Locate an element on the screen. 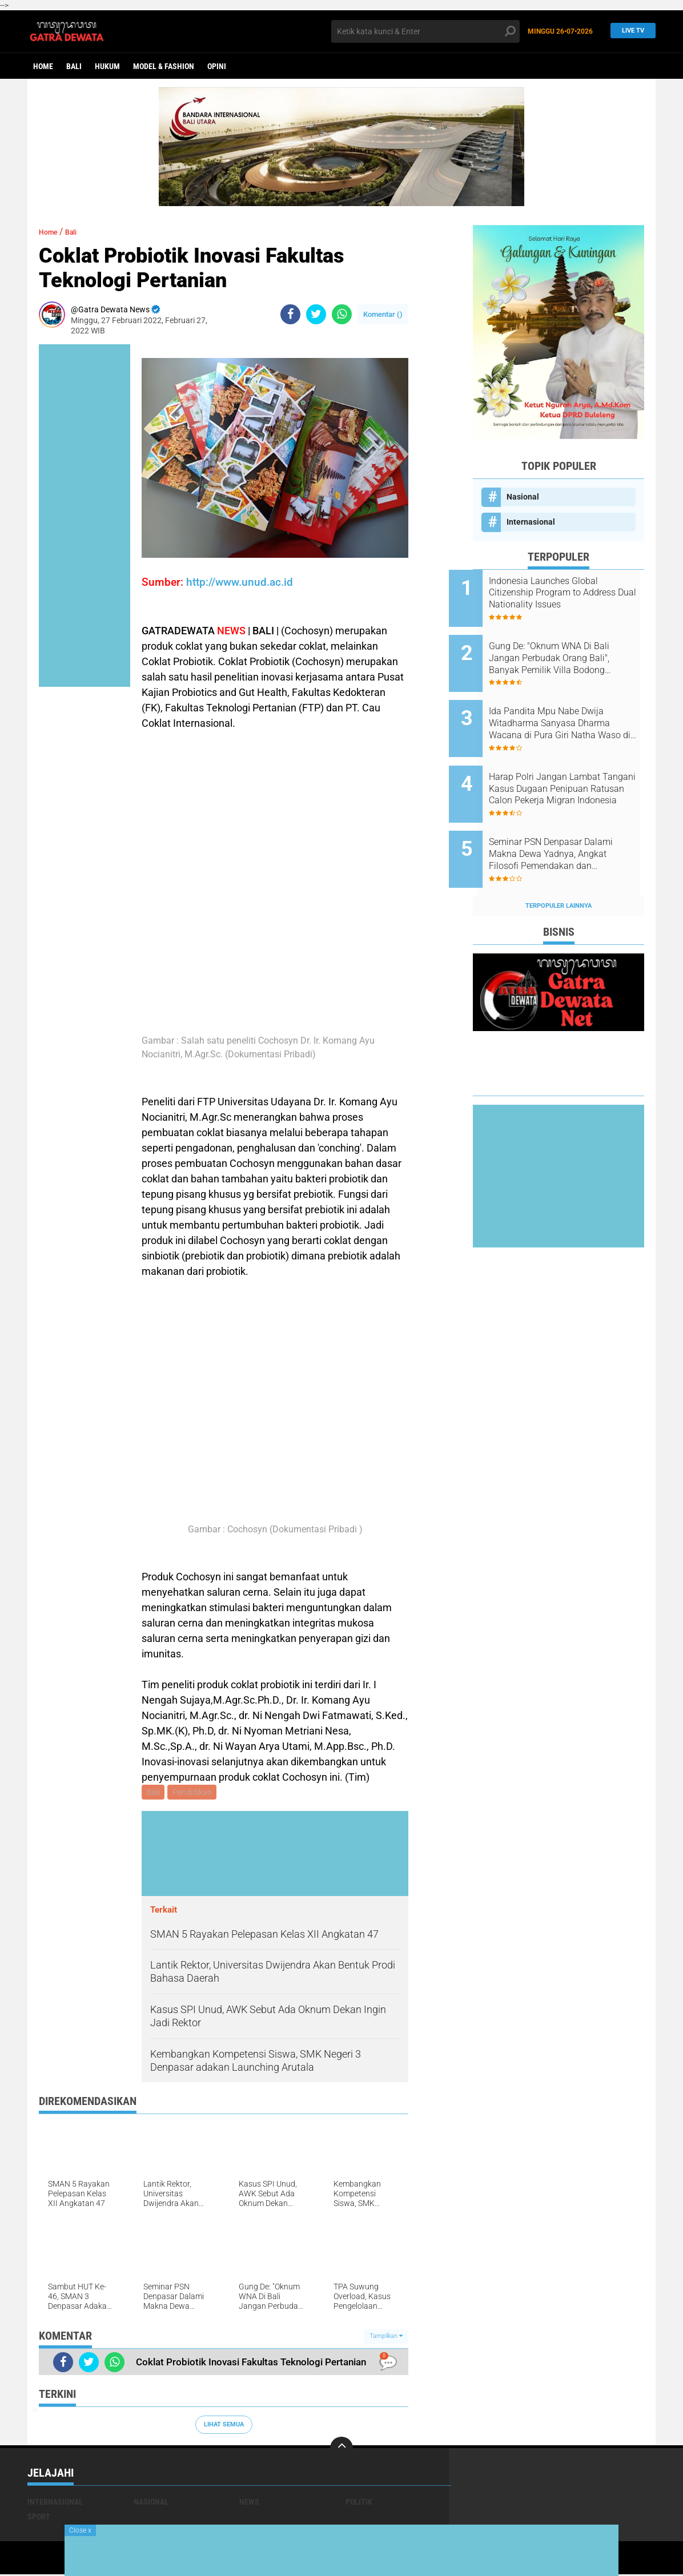  [share-whatsapp] is located at coordinates (342, 314).